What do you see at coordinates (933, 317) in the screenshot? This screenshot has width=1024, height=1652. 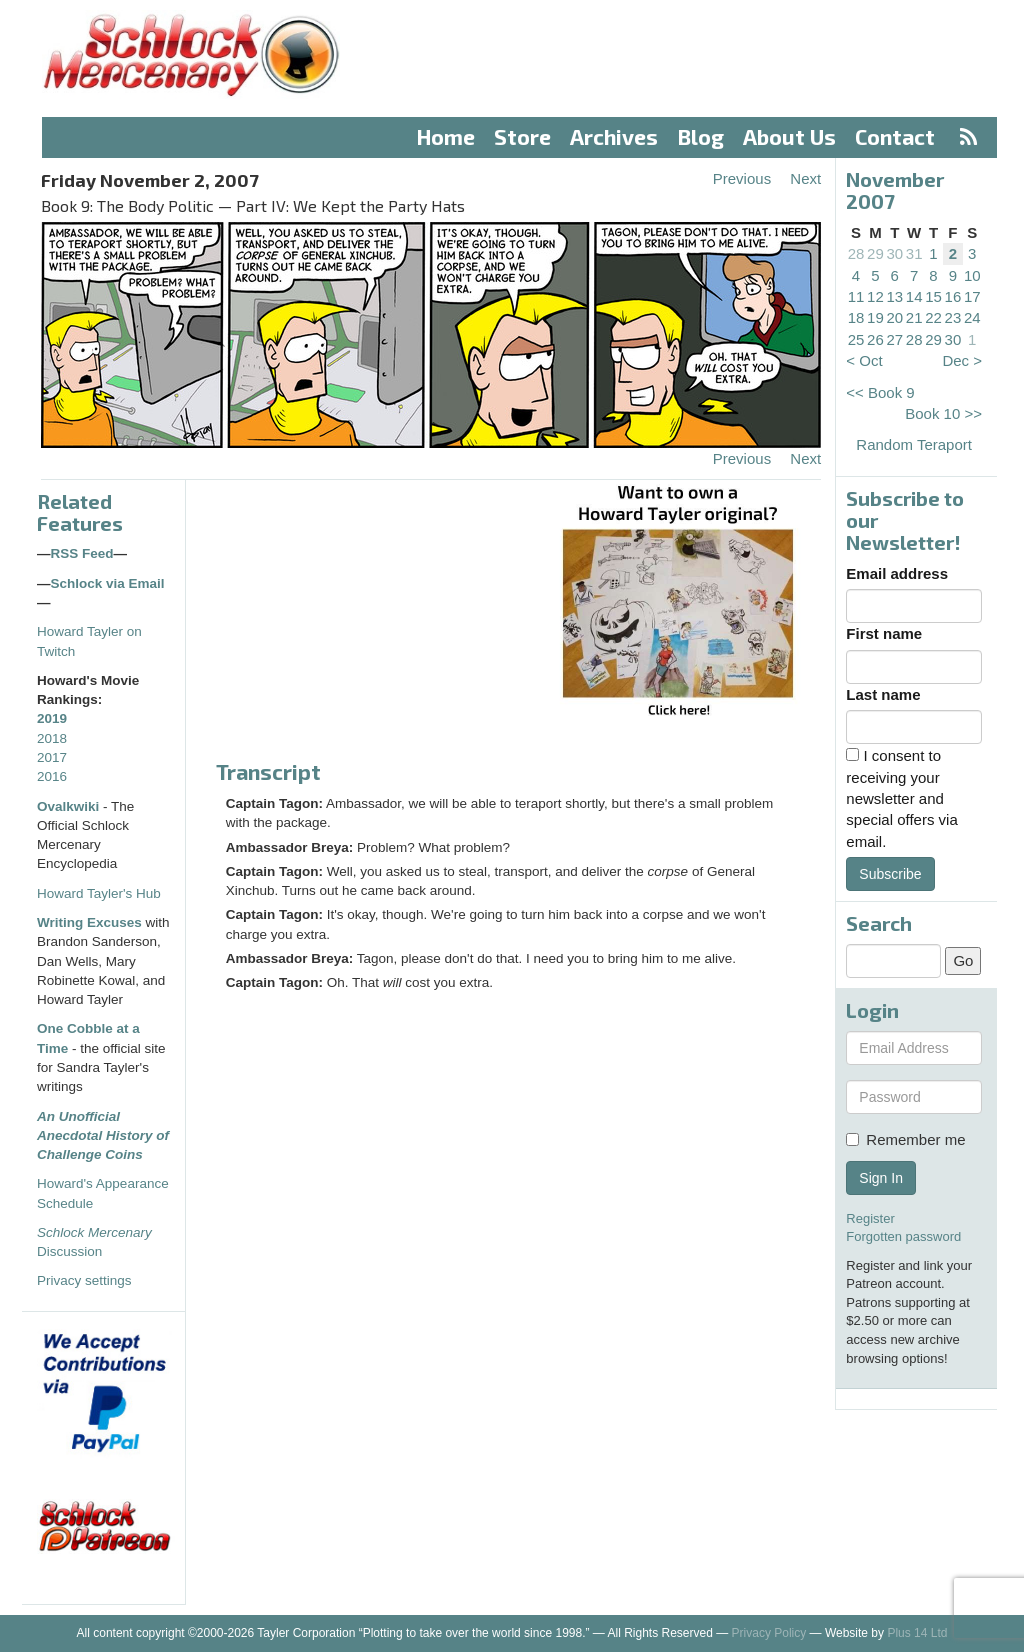 I see `22` at bounding box center [933, 317].